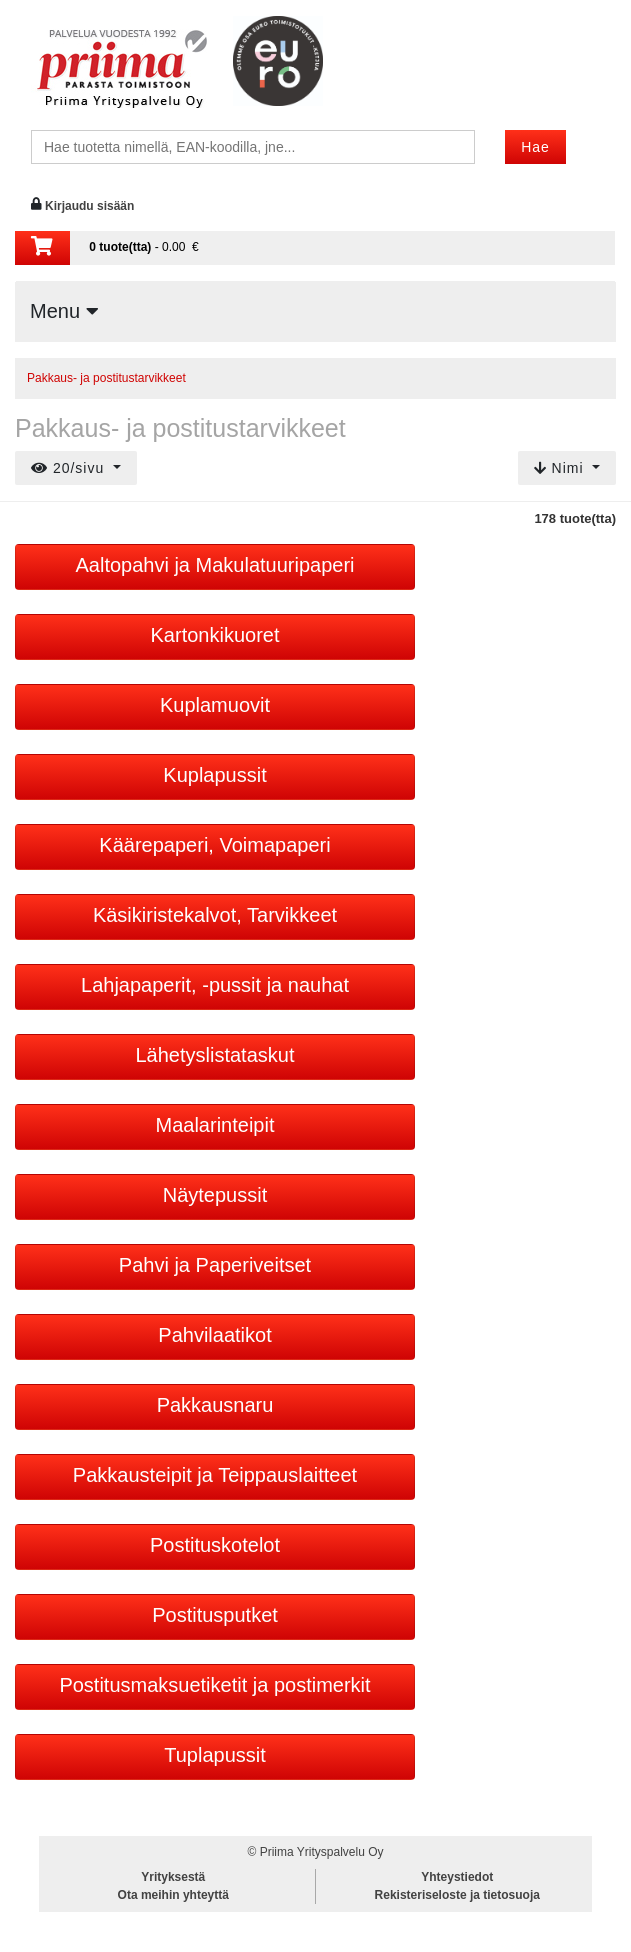  What do you see at coordinates (70, 468) in the screenshot?
I see `20/sivu` at bounding box center [70, 468].